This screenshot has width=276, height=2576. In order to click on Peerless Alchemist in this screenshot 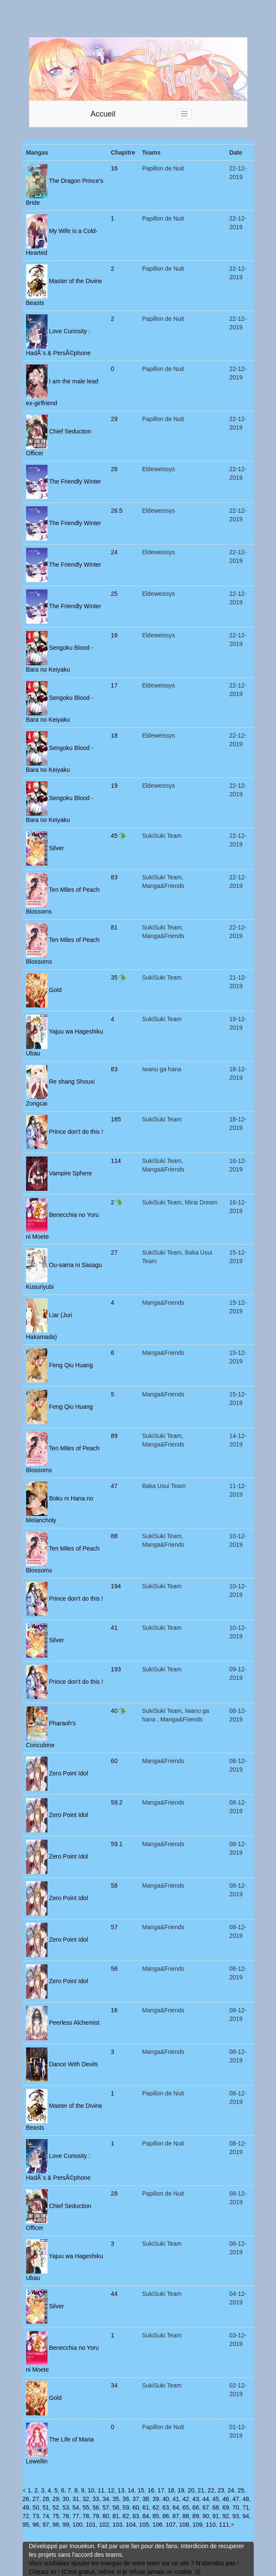, I will do `click(73, 2022)`.